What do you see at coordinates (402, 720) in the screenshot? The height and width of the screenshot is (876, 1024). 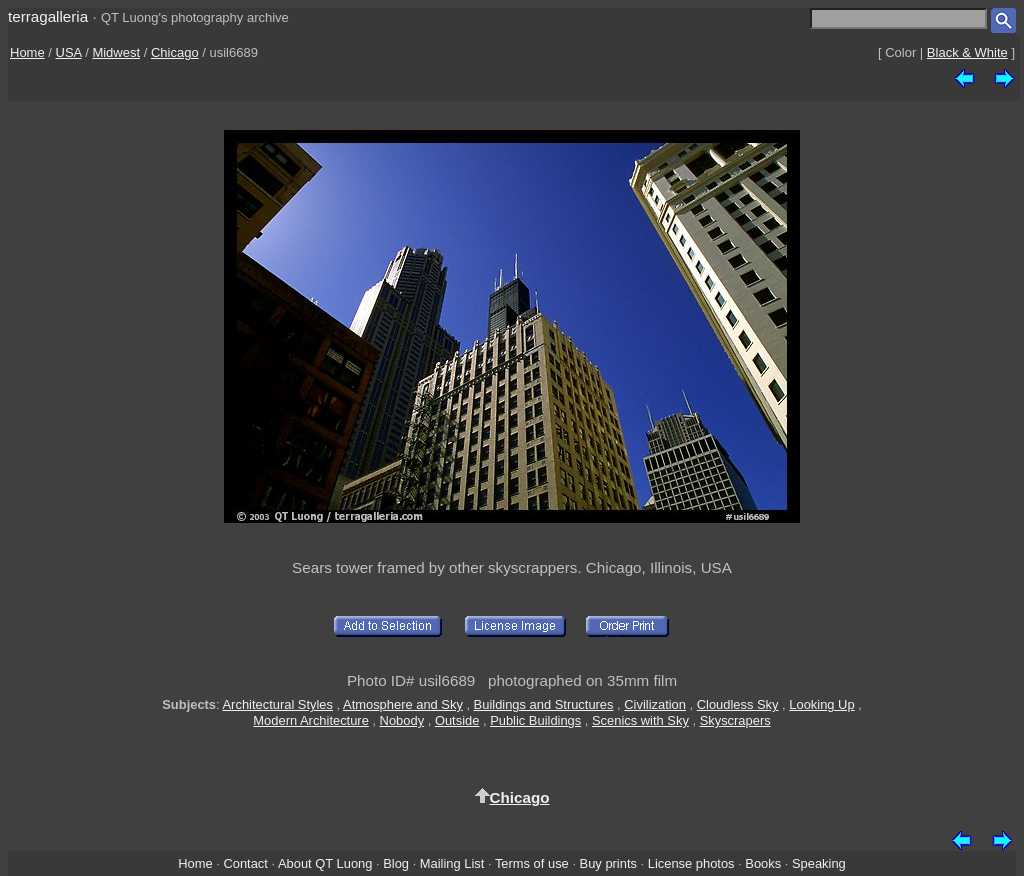 I see `Nobody` at bounding box center [402, 720].